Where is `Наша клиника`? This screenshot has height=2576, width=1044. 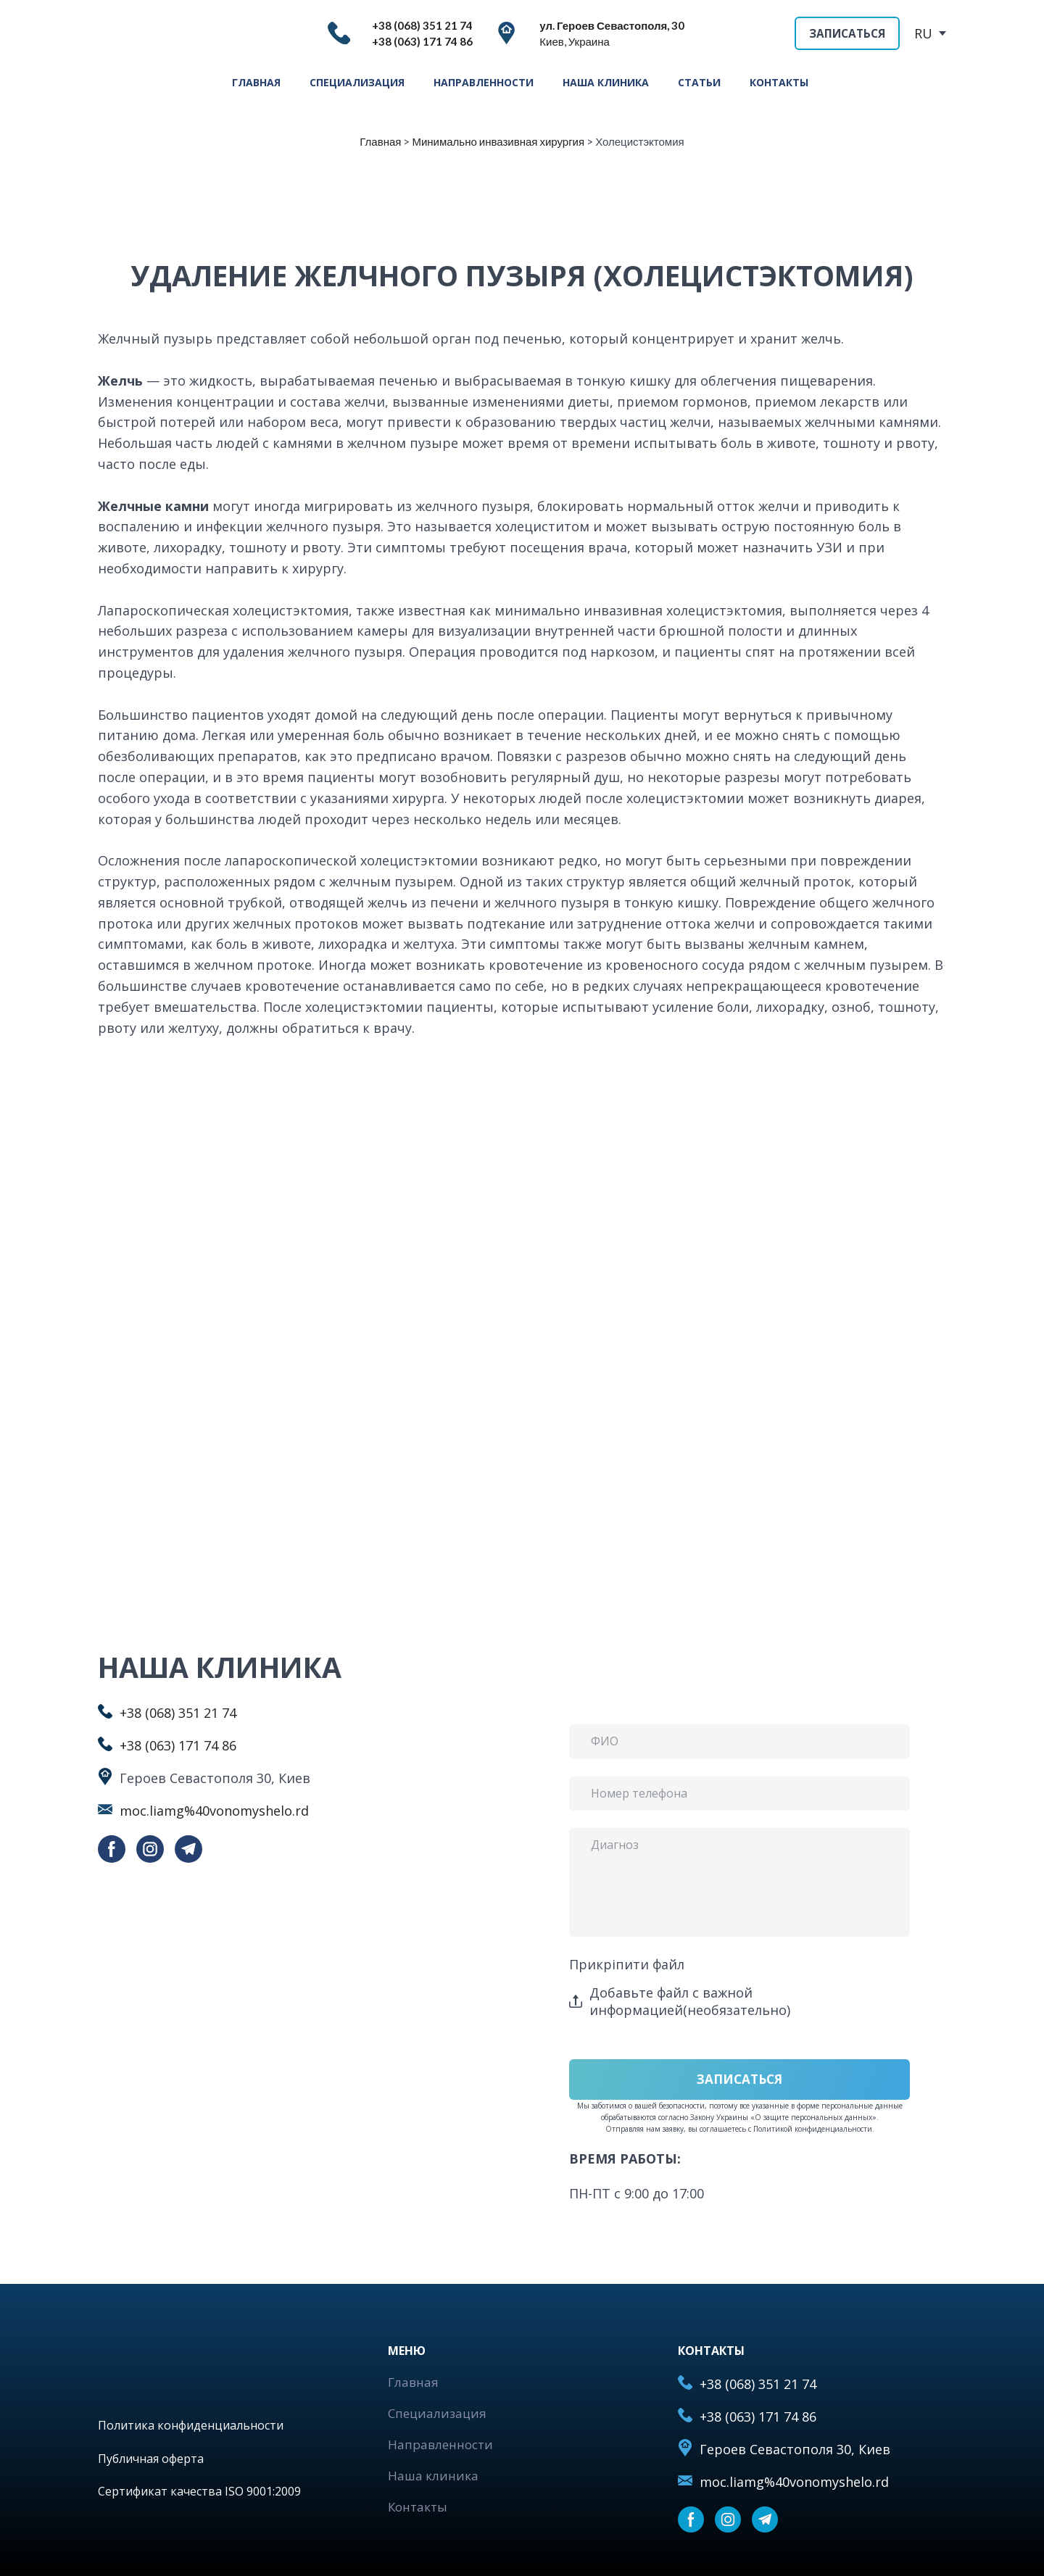 Наша клиника is located at coordinates (433, 2475).